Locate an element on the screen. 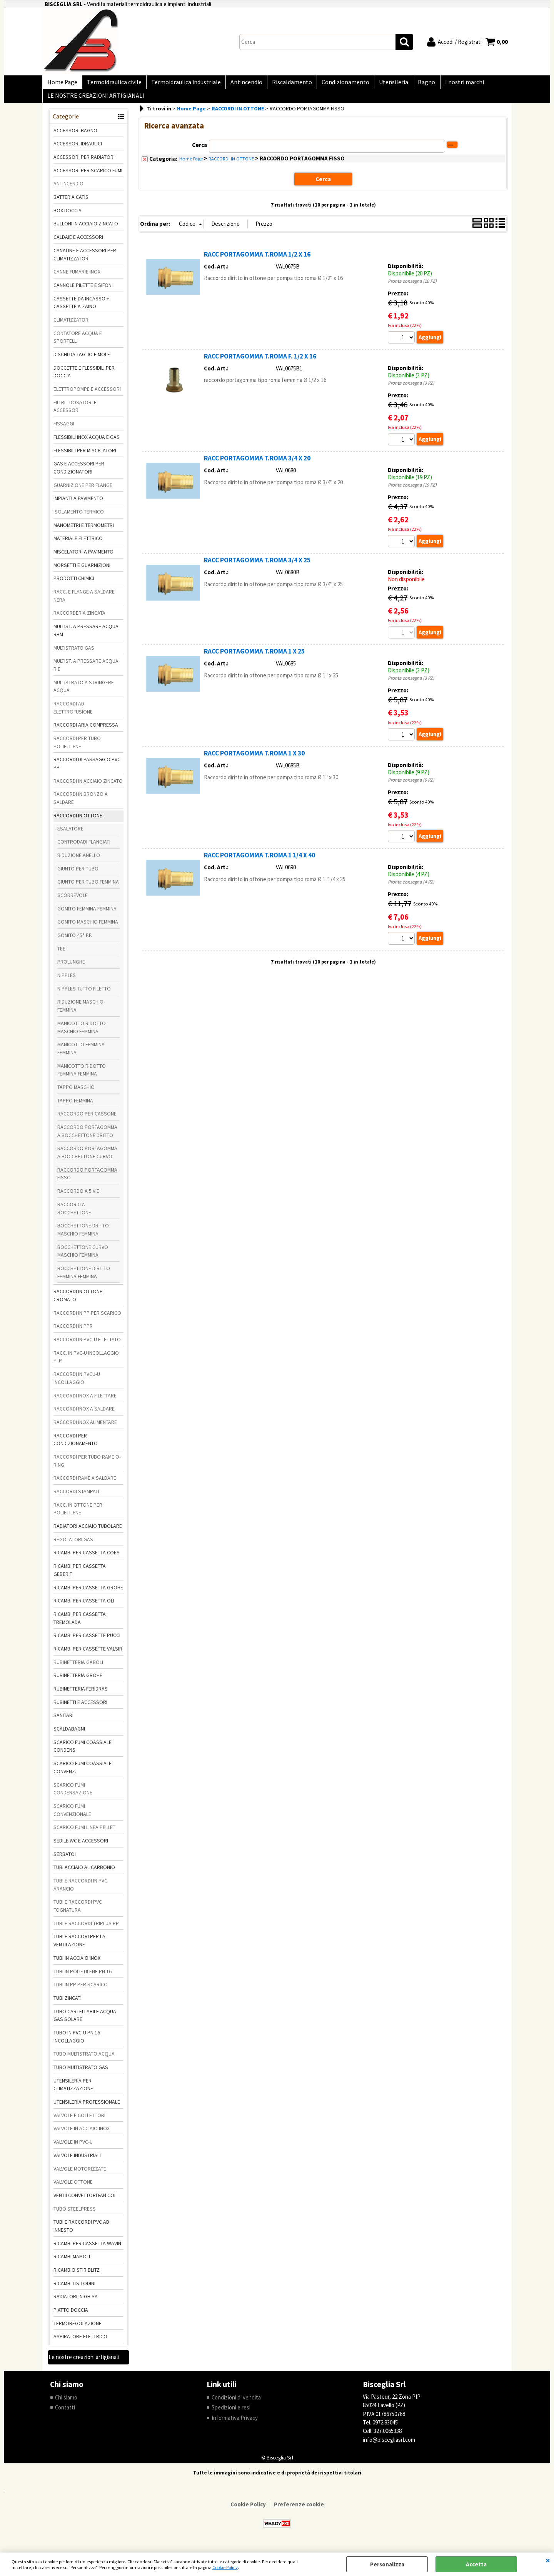 The image size is (554, 2576). RACCORDERIA ZINCATA is located at coordinates (79, 619).